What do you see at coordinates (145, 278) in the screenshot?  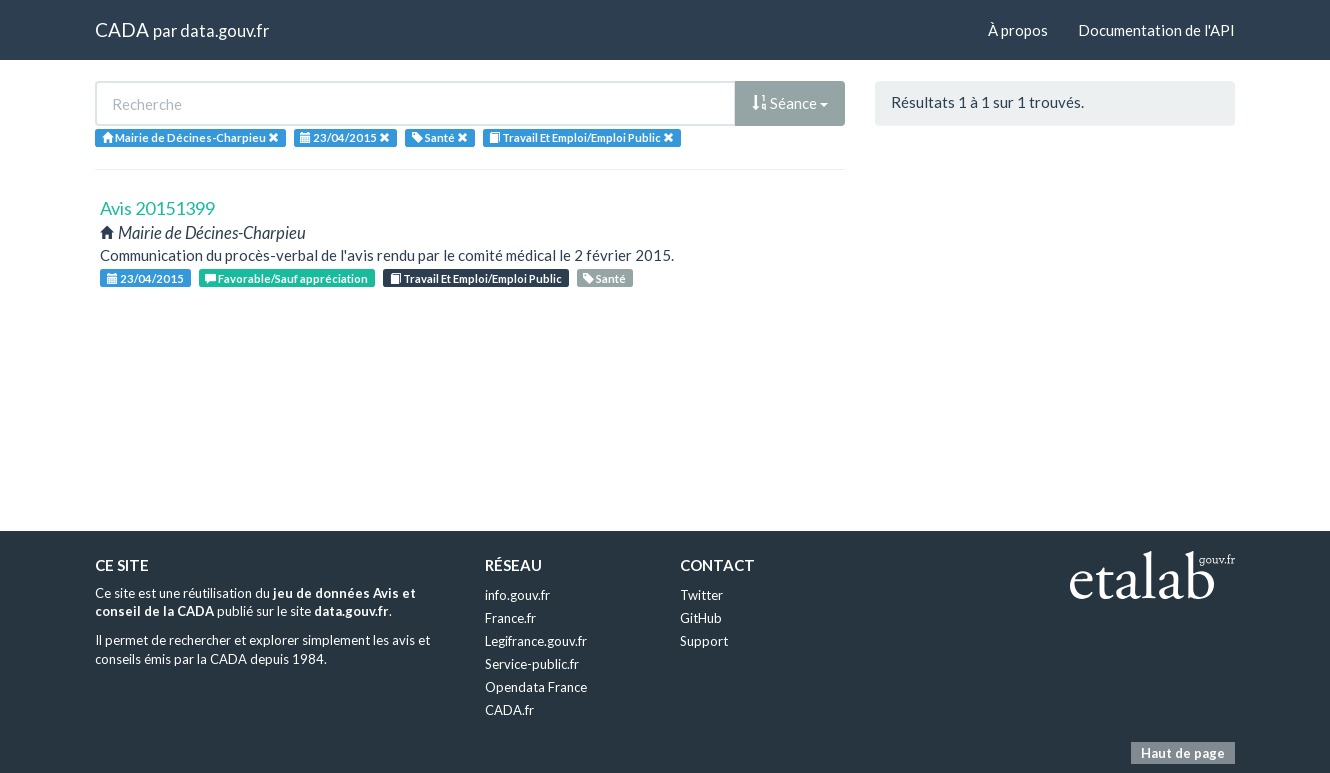 I see `23/04/2015` at bounding box center [145, 278].